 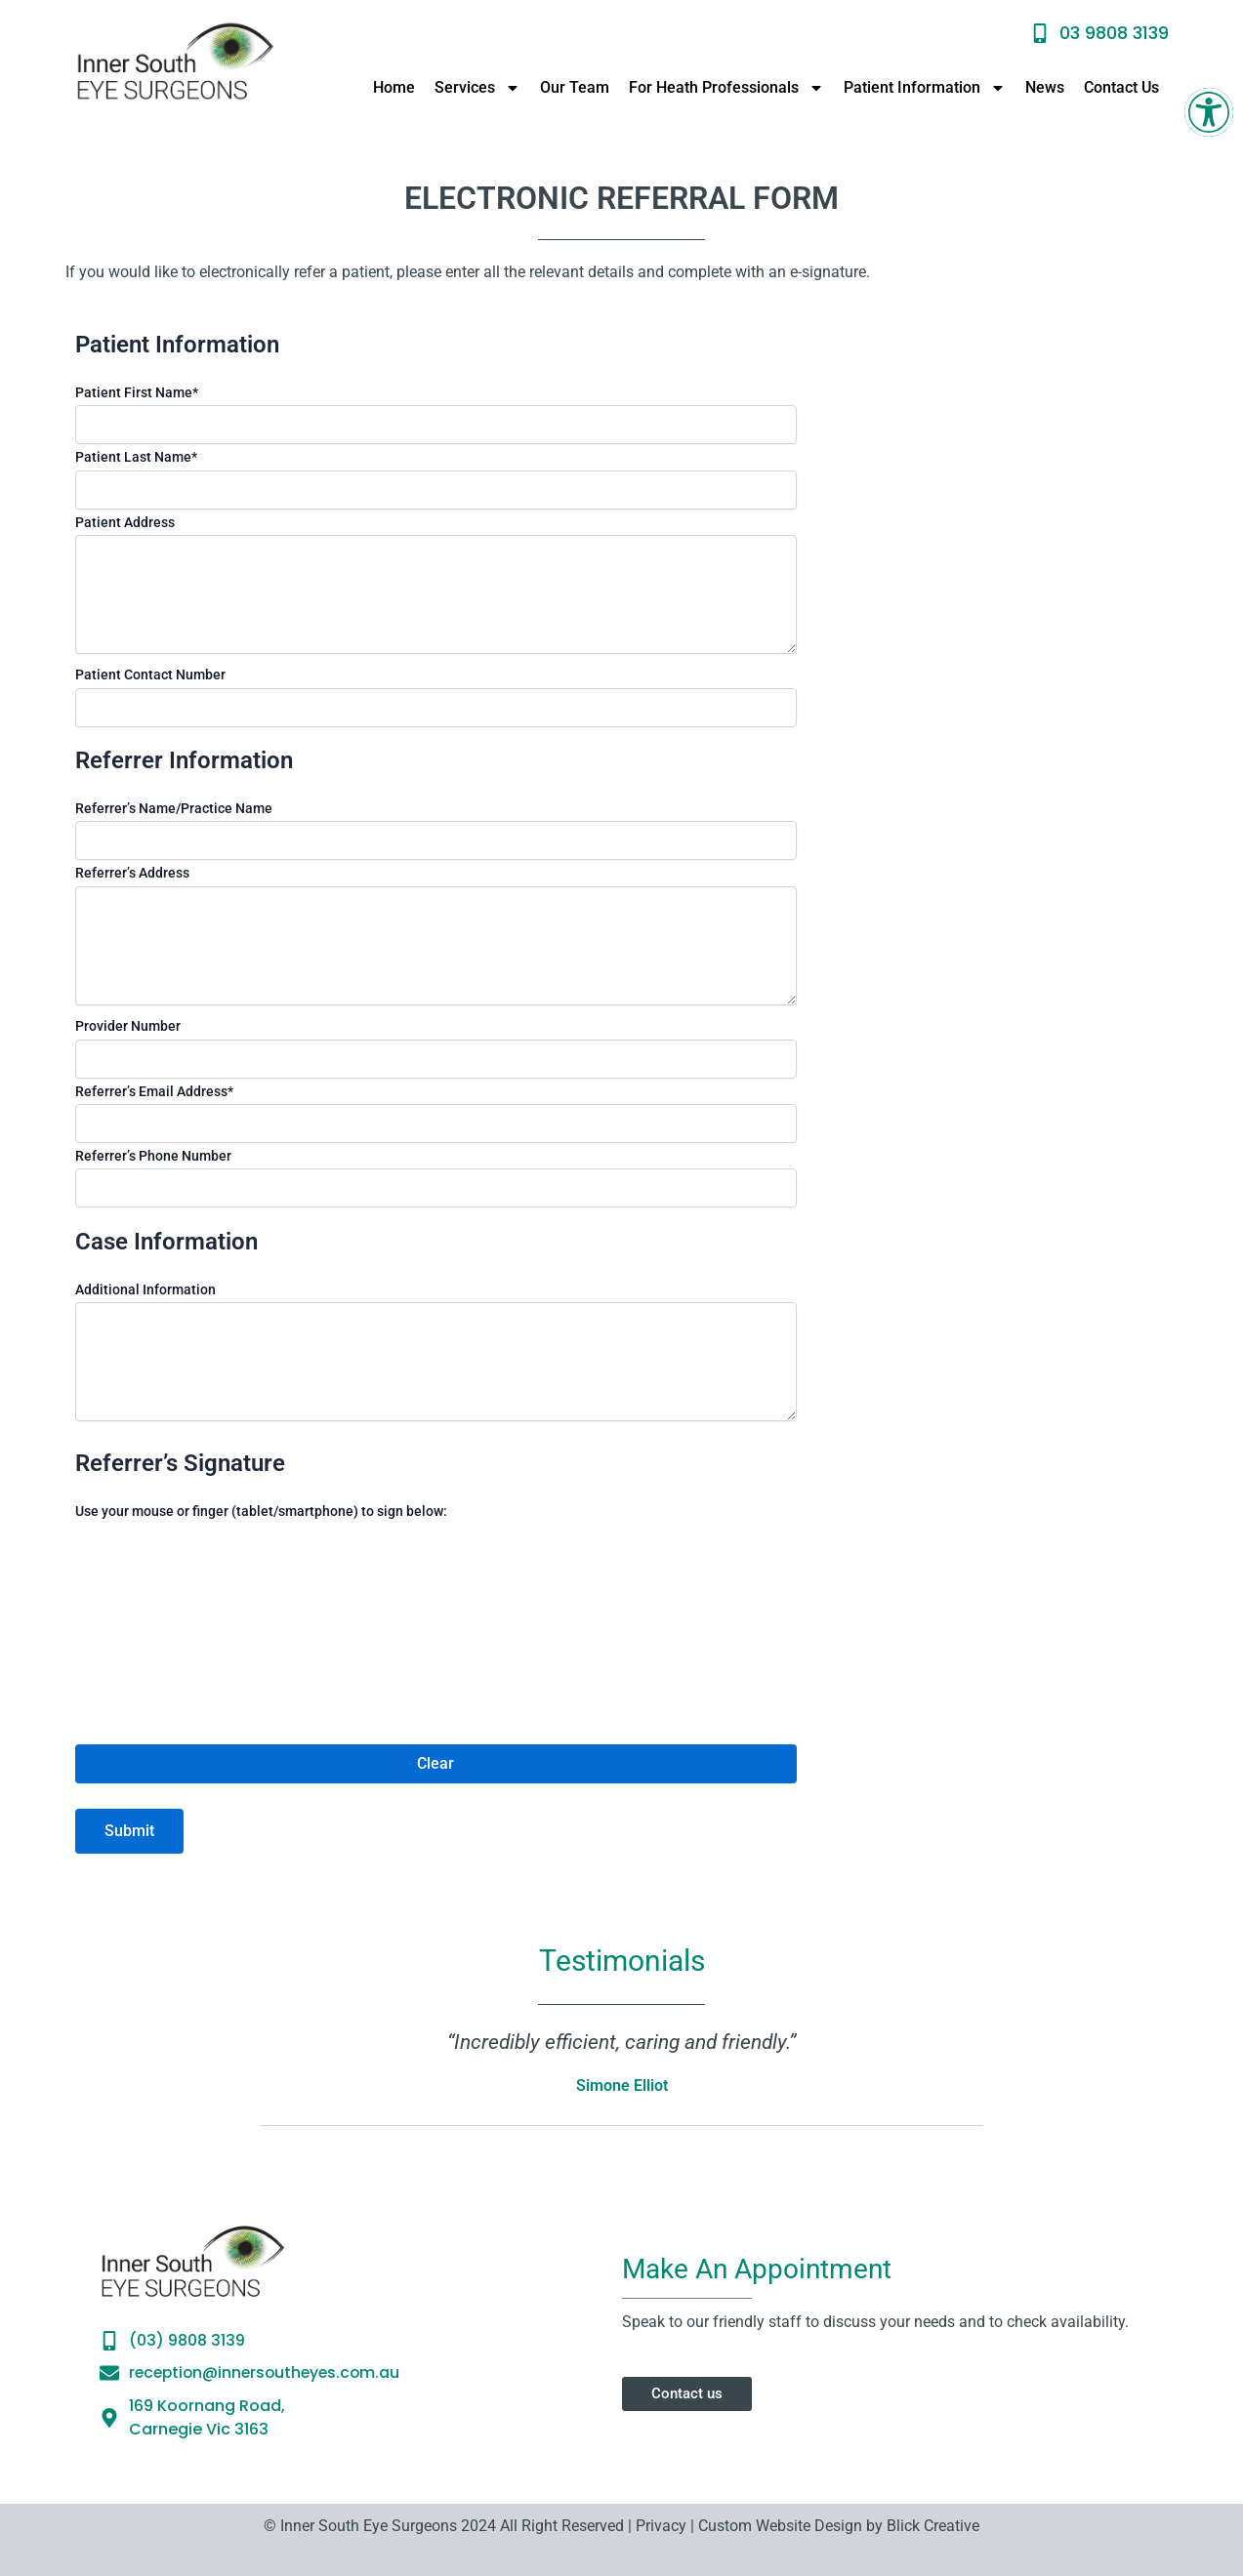 What do you see at coordinates (925, 87) in the screenshot?
I see `Patient Information` at bounding box center [925, 87].